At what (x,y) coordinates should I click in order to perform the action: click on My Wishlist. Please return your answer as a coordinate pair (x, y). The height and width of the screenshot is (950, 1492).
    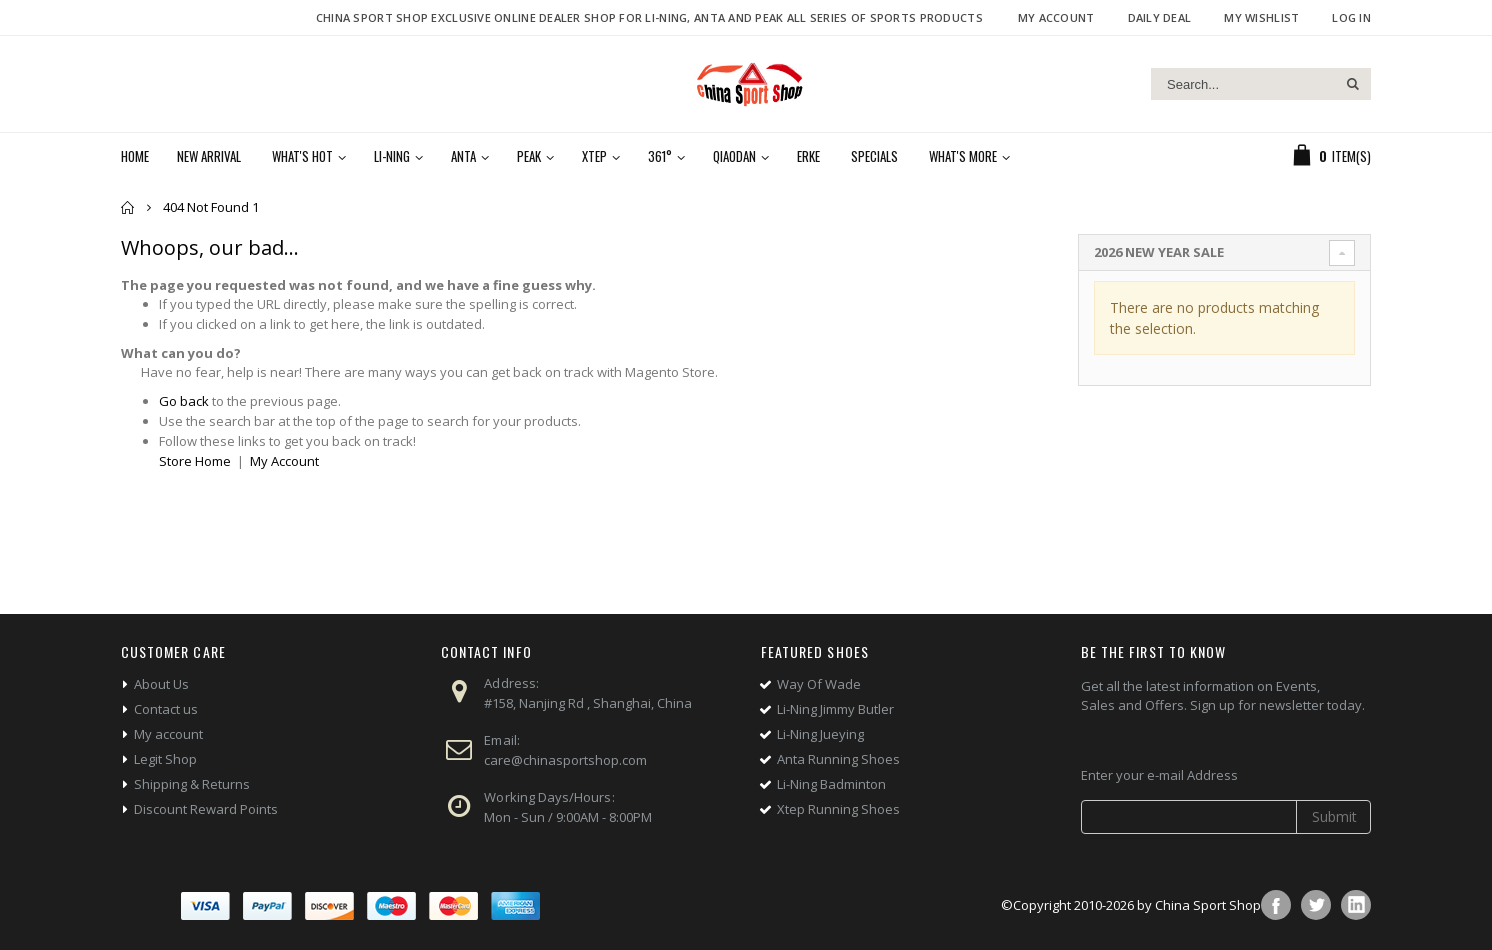
    Looking at the image, I should click on (1261, 17).